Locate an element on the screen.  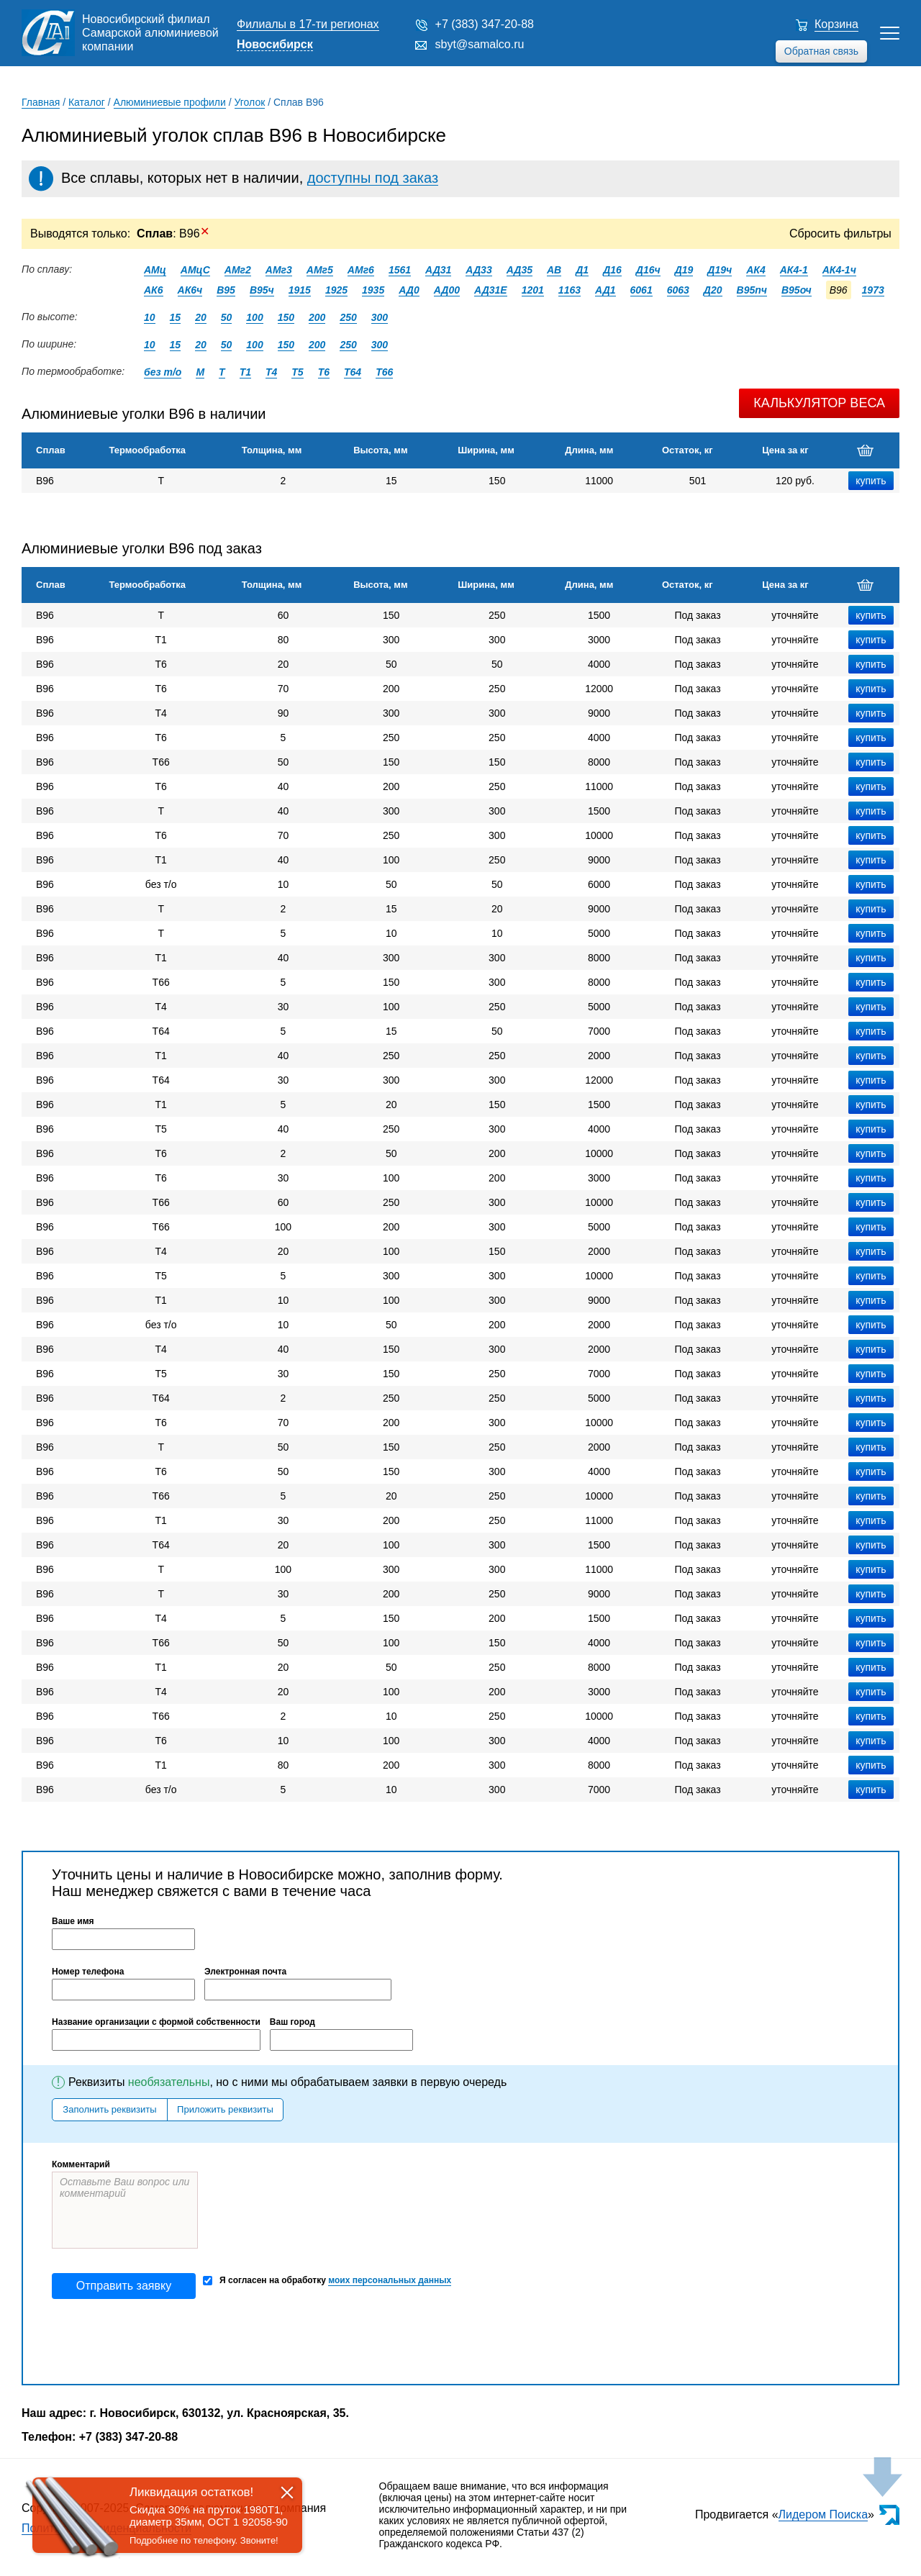
Сбросить фильтры is located at coordinates (840, 233).